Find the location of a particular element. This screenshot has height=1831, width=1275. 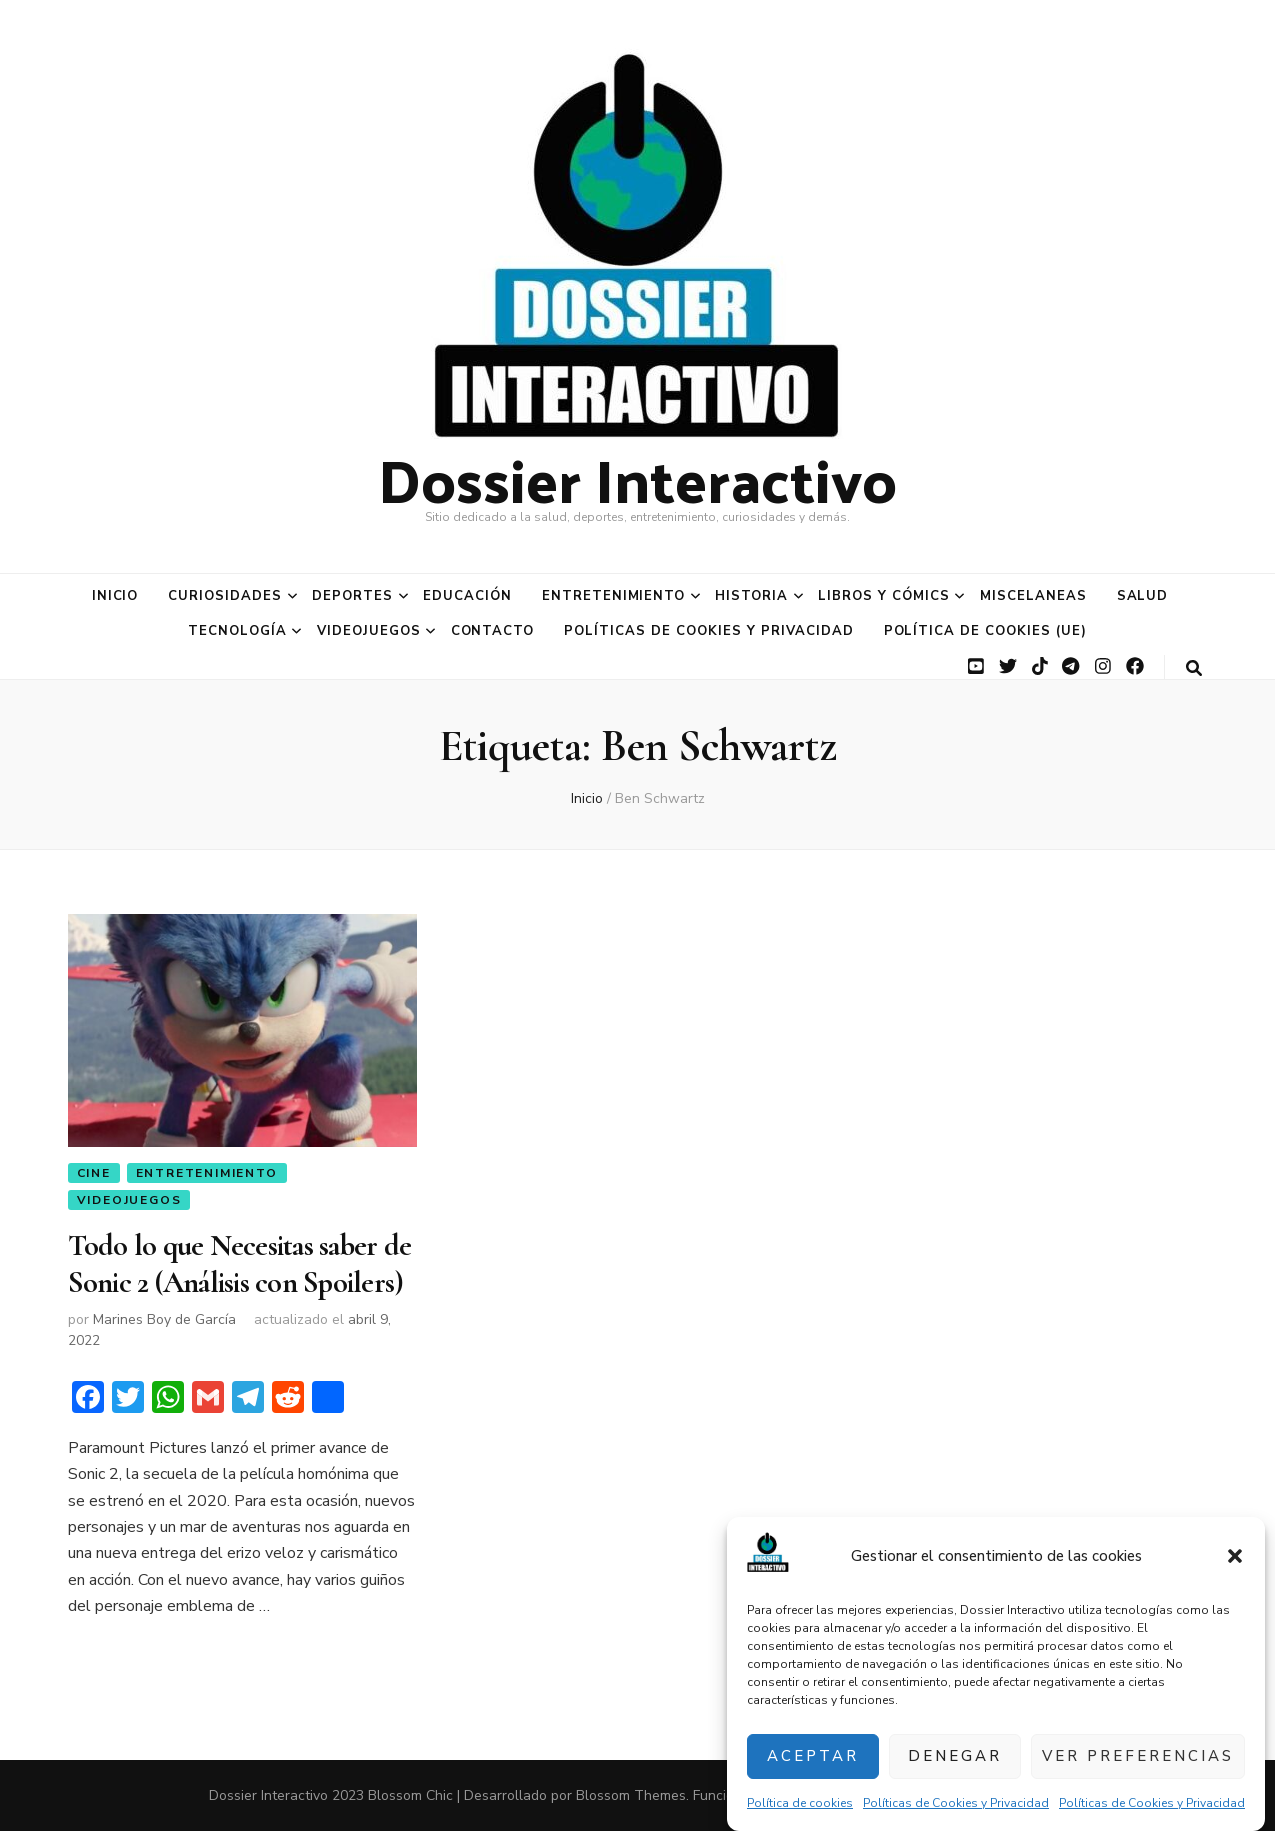

Cine is located at coordinates (94, 1173).